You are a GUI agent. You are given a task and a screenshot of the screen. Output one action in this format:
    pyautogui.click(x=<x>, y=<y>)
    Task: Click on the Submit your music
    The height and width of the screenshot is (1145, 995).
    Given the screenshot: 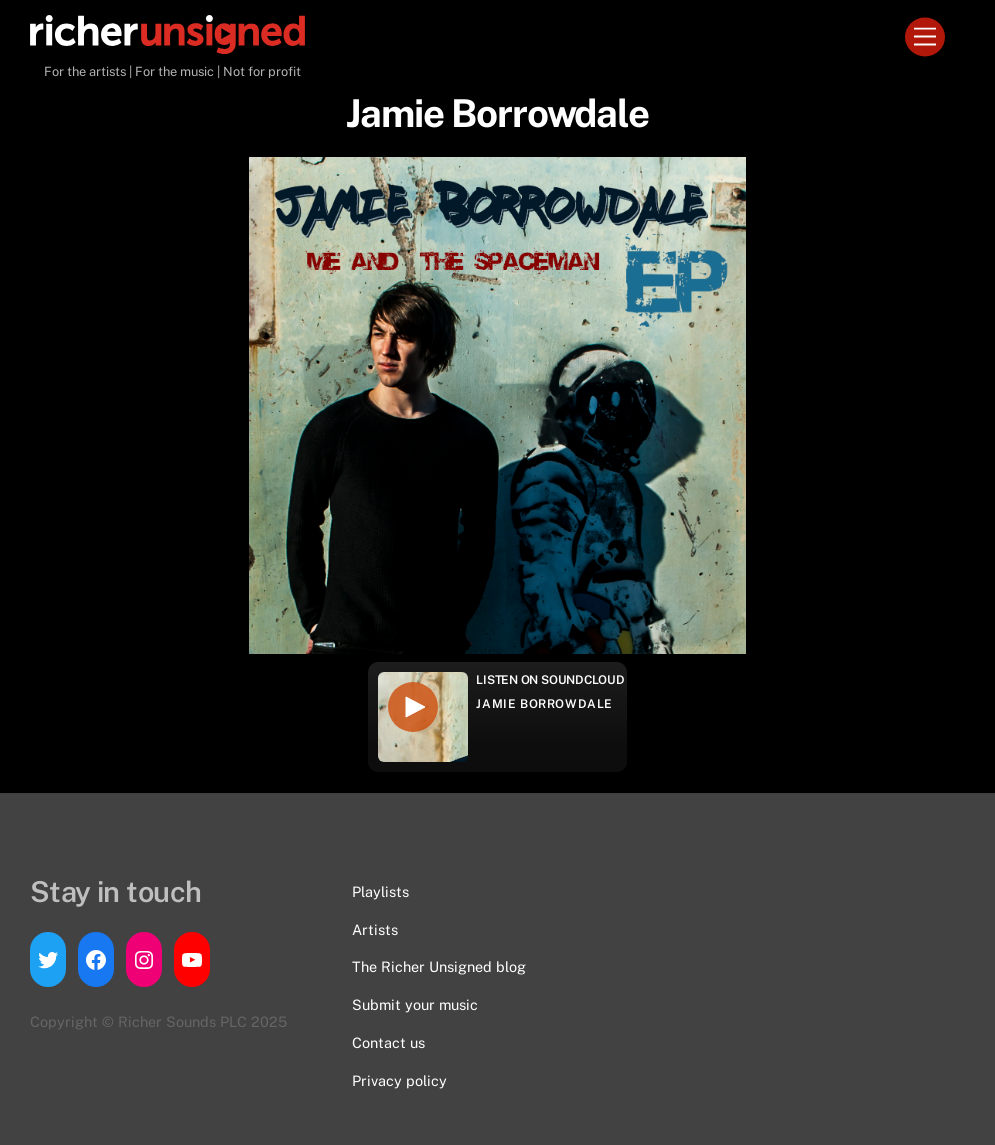 What is the action you would take?
    pyautogui.click(x=415, y=1004)
    